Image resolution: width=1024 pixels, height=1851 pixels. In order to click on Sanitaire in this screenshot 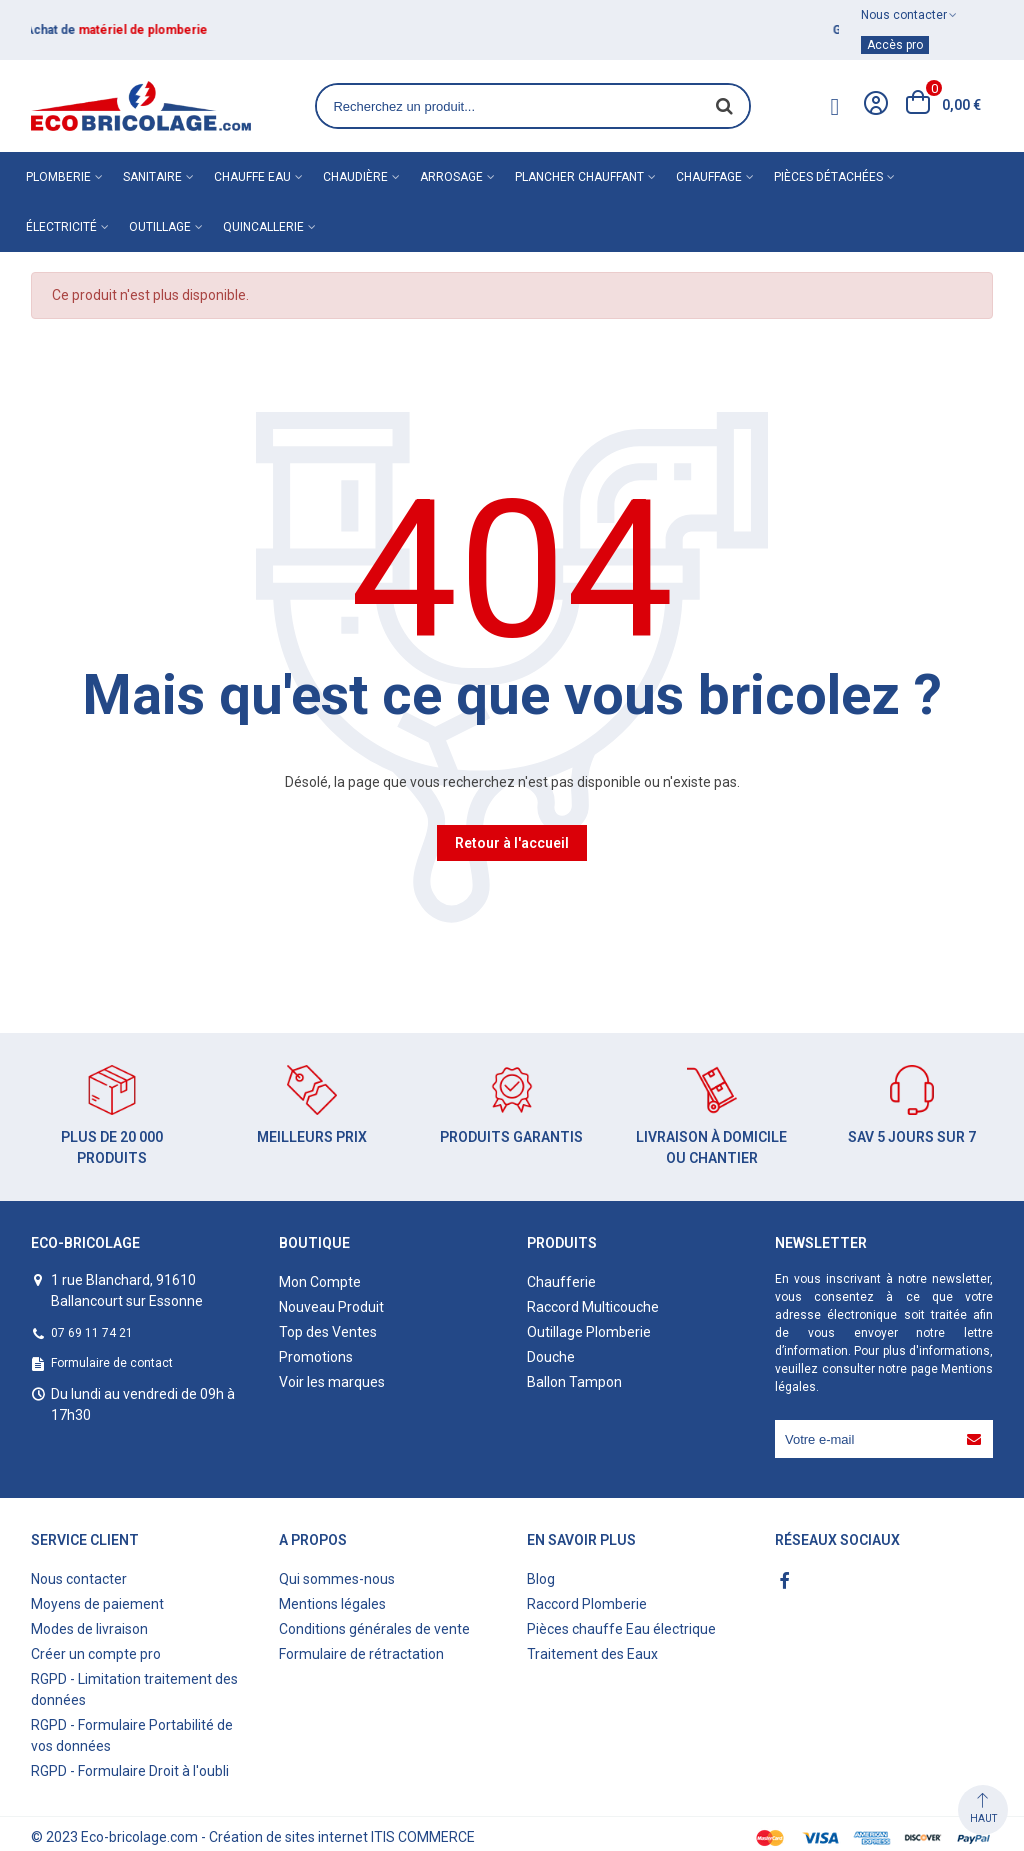, I will do `click(152, 177)`.